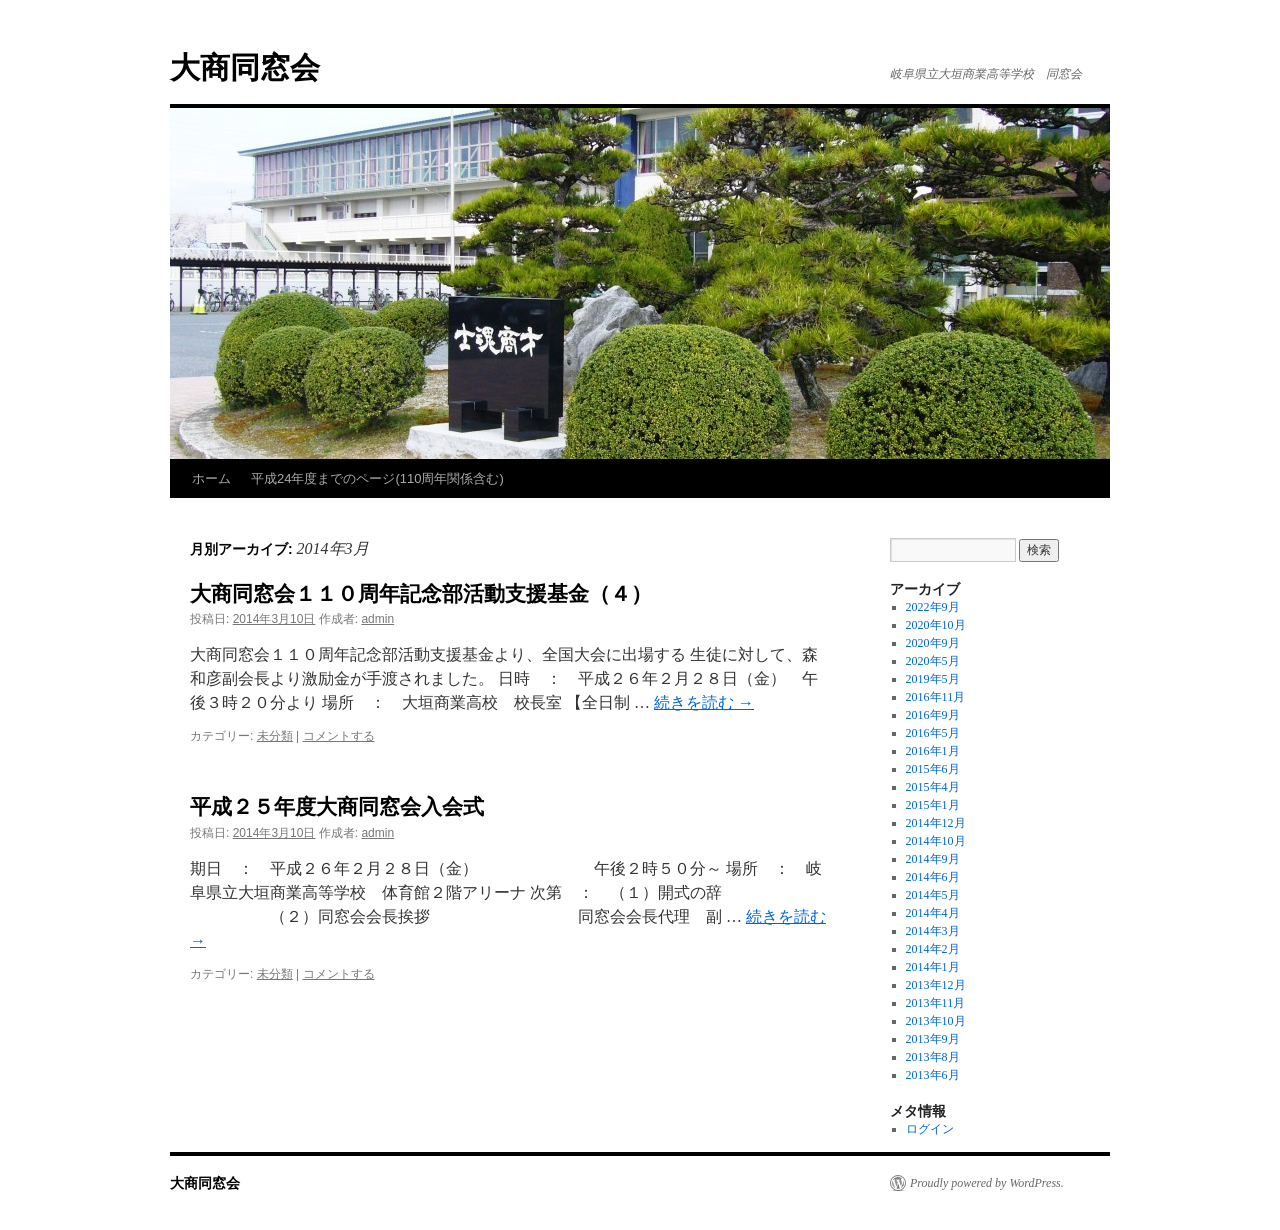 This screenshot has width=1280, height=1230. Describe the element at coordinates (337, 806) in the screenshot. I see `平成２５年度大商同窓会入会式` at that location.